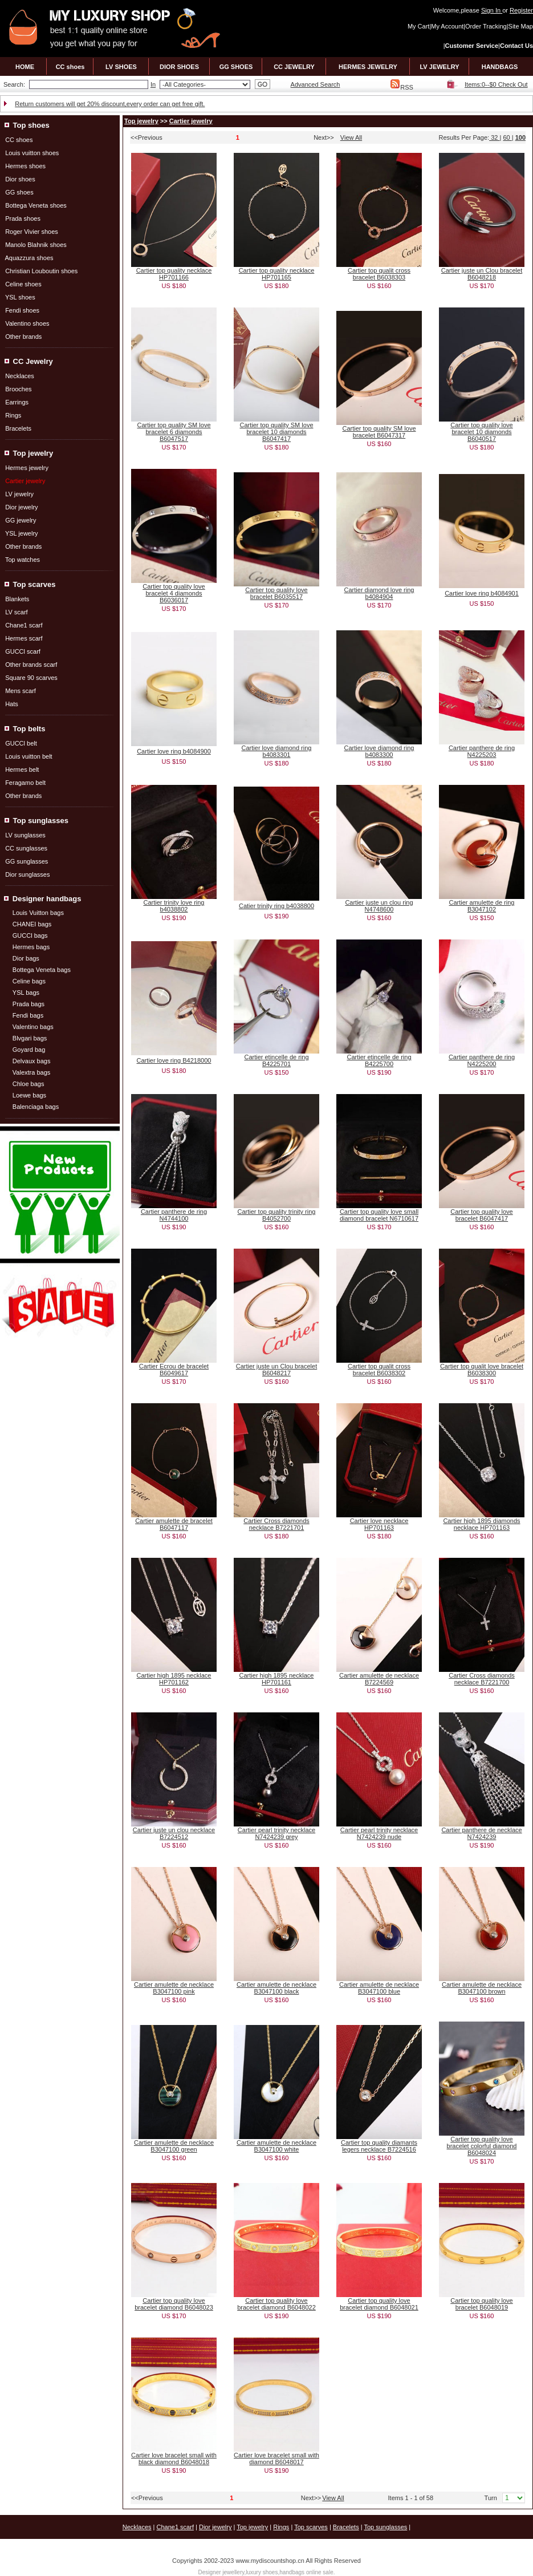 The height and width of the screenshot is (2576, 533). What do you see at coordinates (174, 1369) in the screenshot?
I see `Cartier Ecrou de bracelet B6049617` at bounding box center [174, 1369].